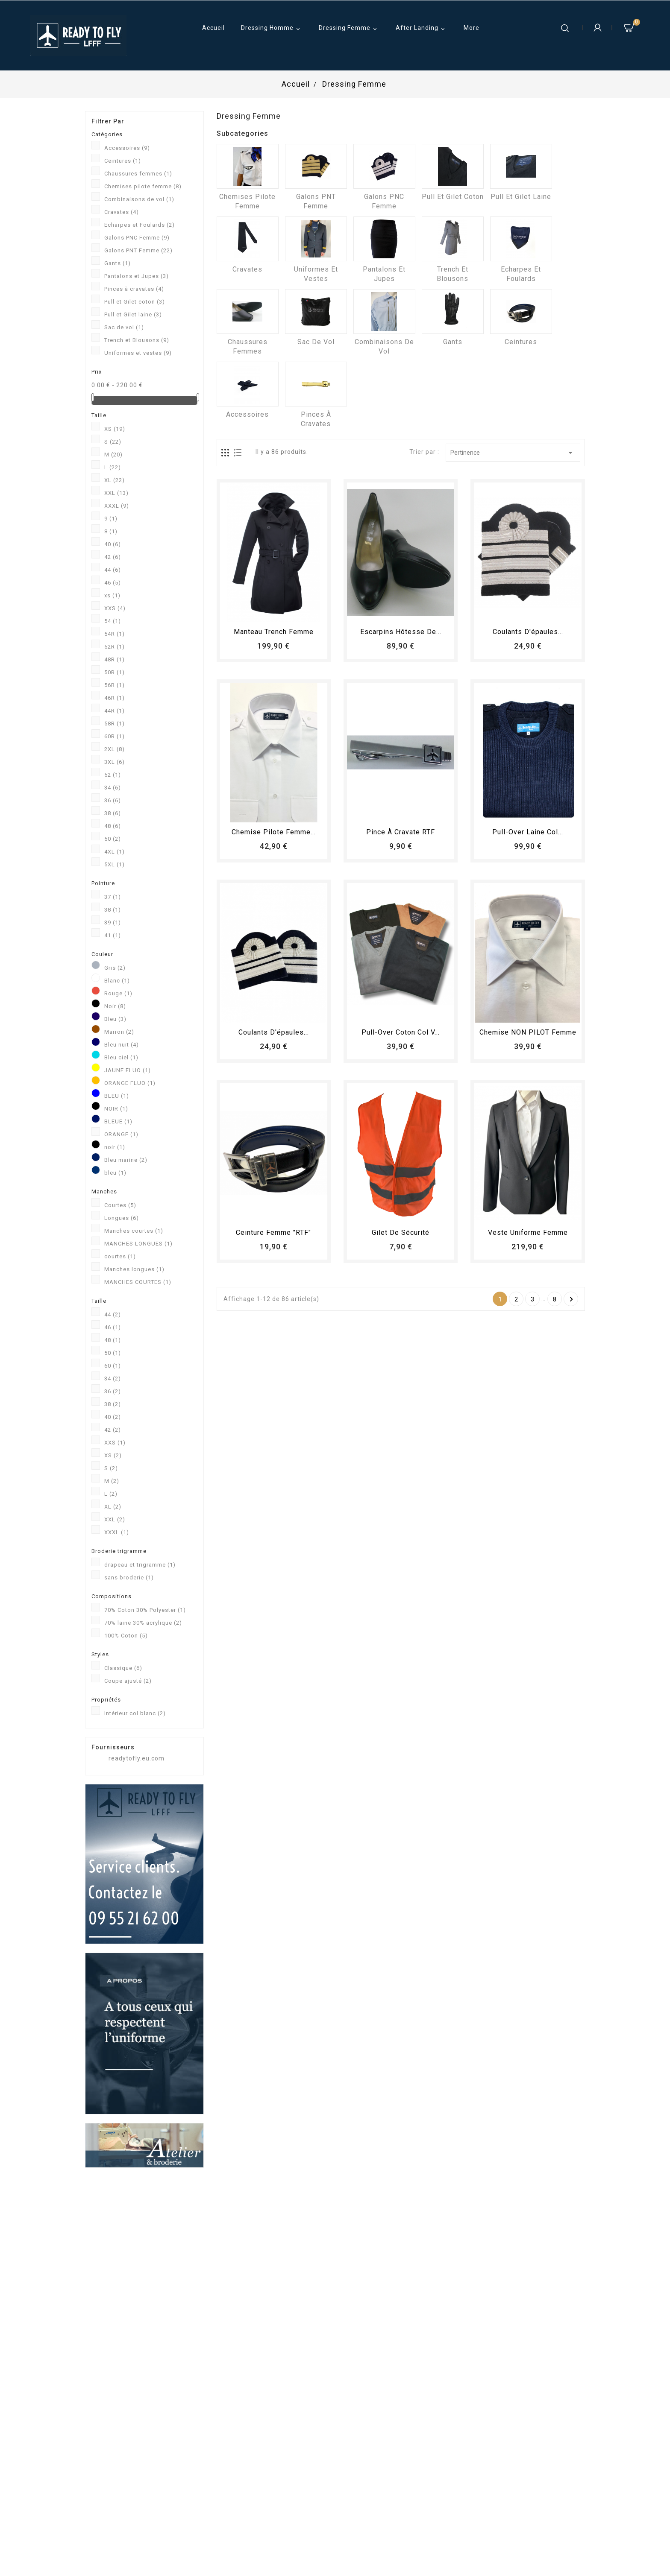  Describe the element at coordinates (145, 1610) in the screenshot. I see `70% Coton 30% Polyester` at that location.